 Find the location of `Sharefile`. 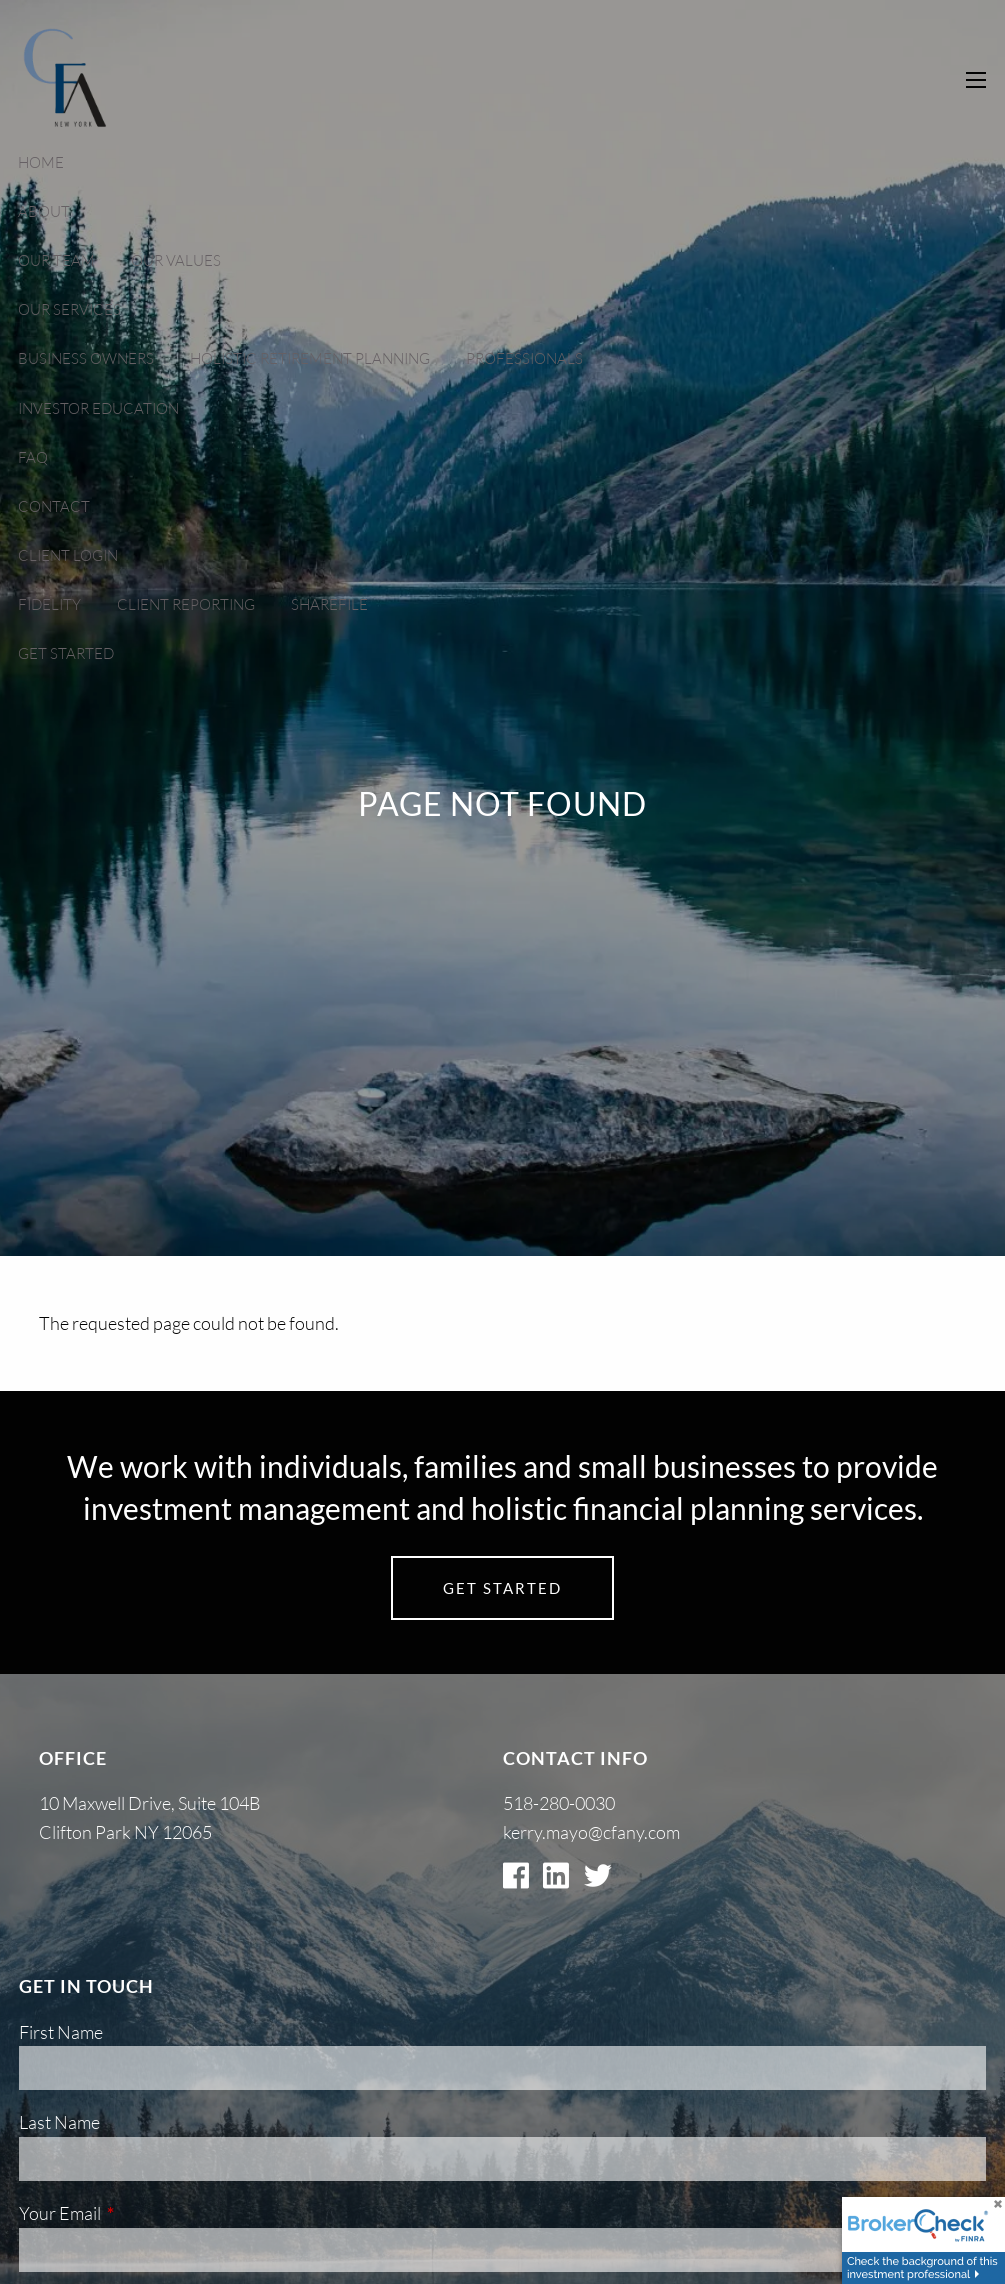

Sharefile is located at coordinates (329, 604).